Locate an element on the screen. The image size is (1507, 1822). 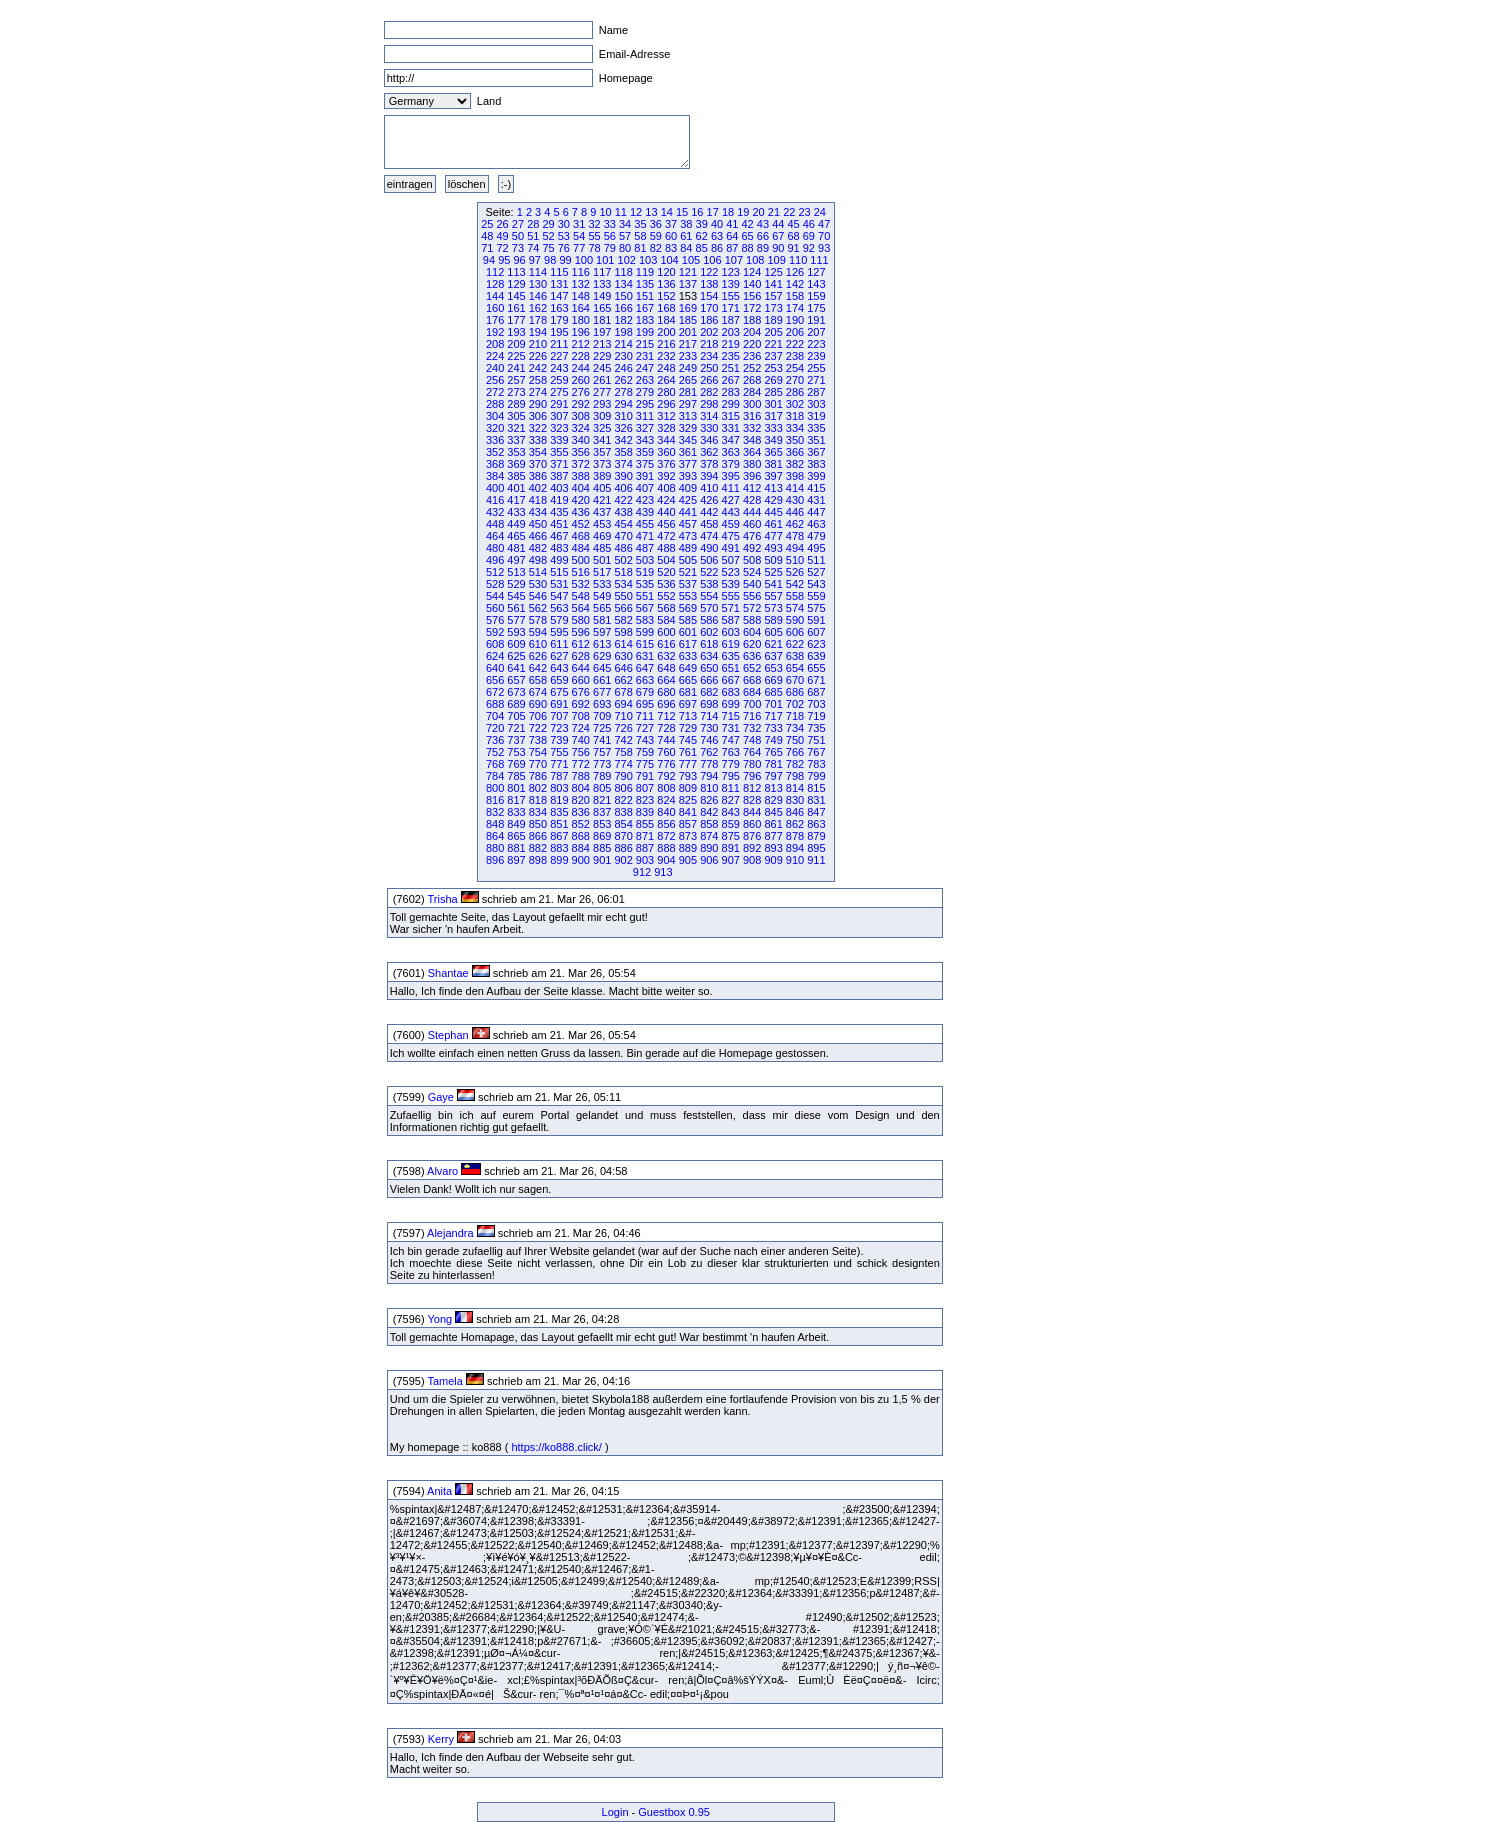
746 is located at coordinates (709, 740).